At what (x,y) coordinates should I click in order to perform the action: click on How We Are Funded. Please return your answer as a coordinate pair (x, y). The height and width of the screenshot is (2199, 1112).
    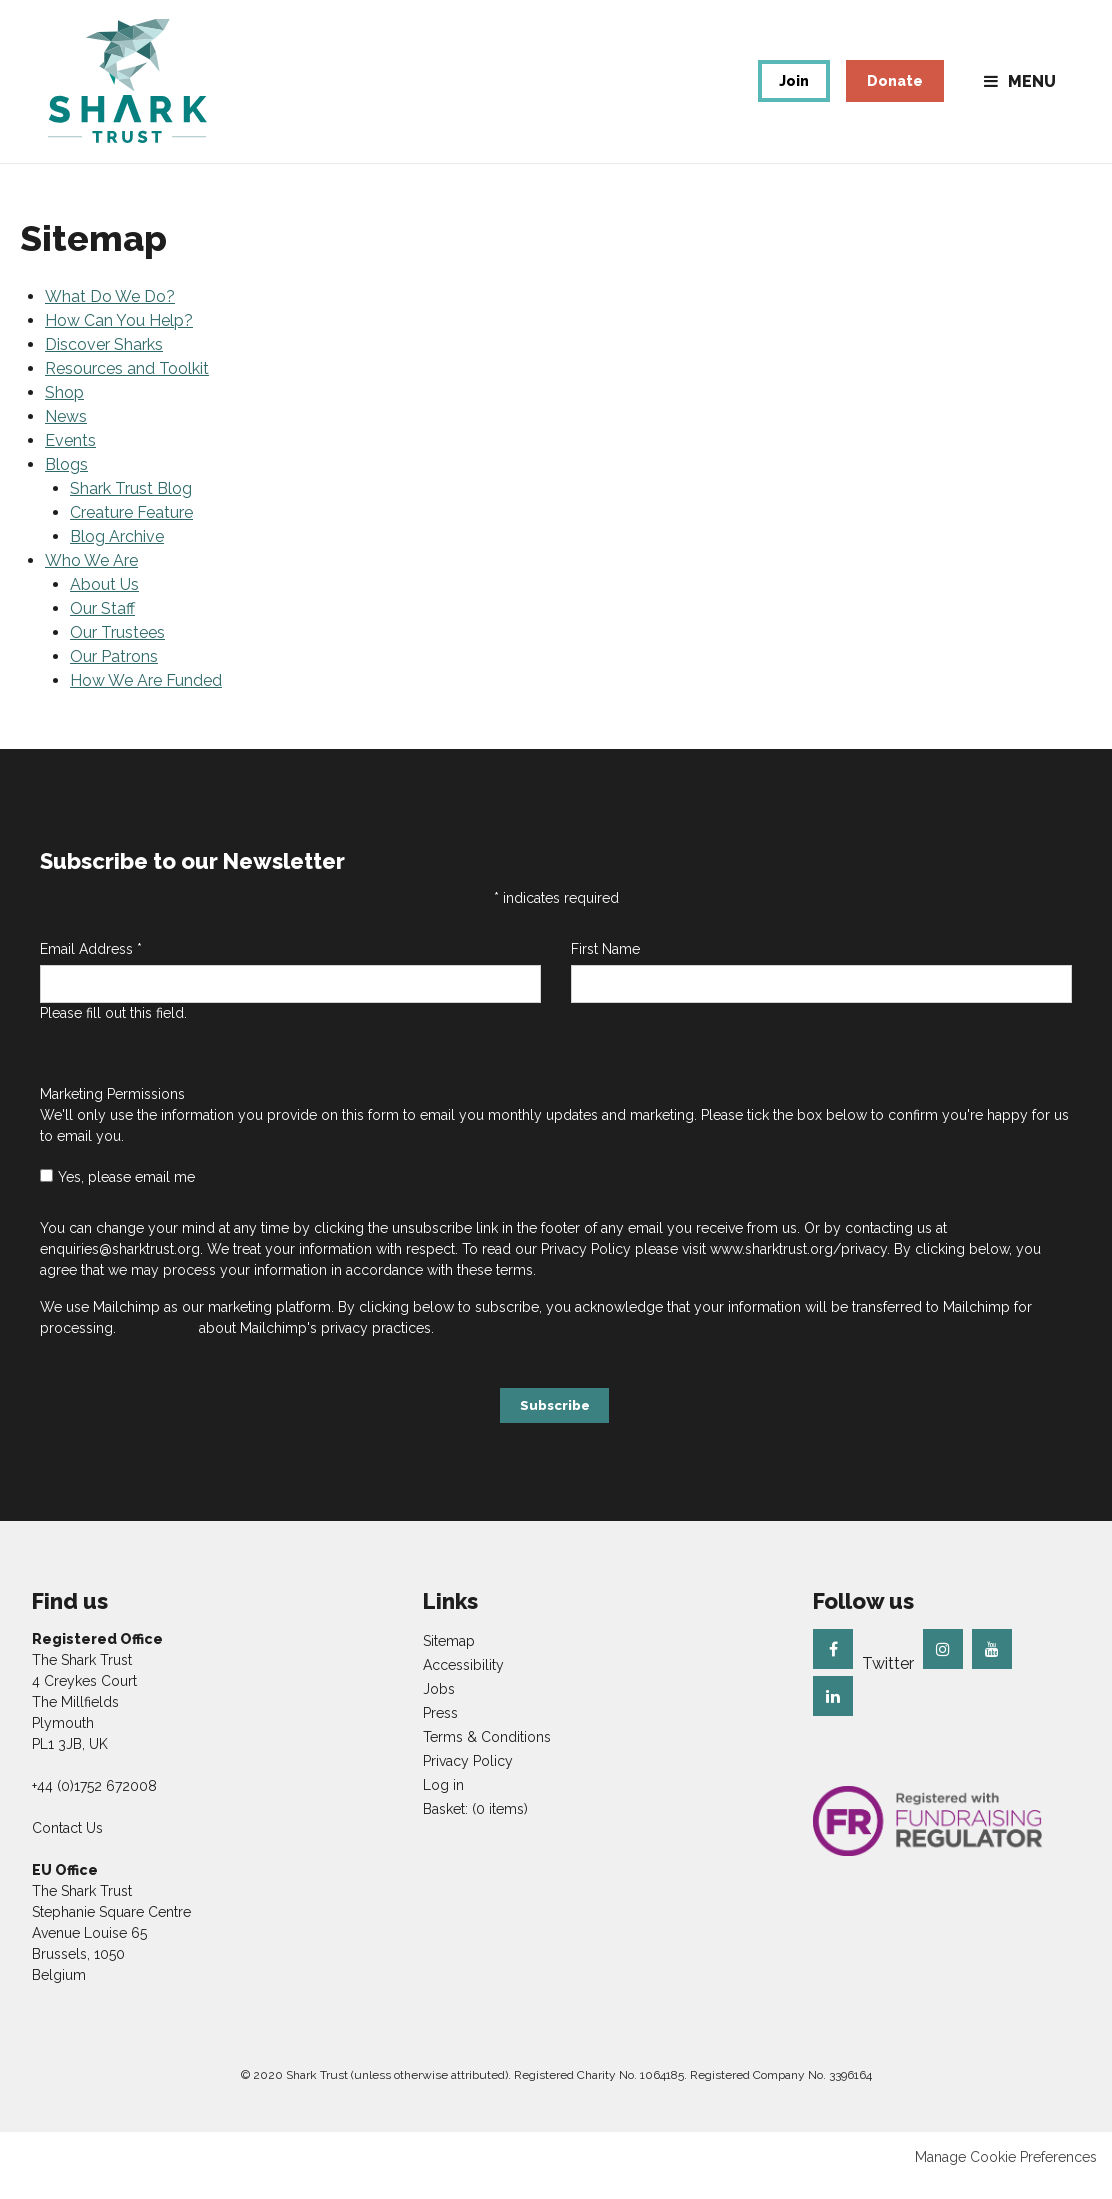
    Looking at the image, I should click on (146, 699).